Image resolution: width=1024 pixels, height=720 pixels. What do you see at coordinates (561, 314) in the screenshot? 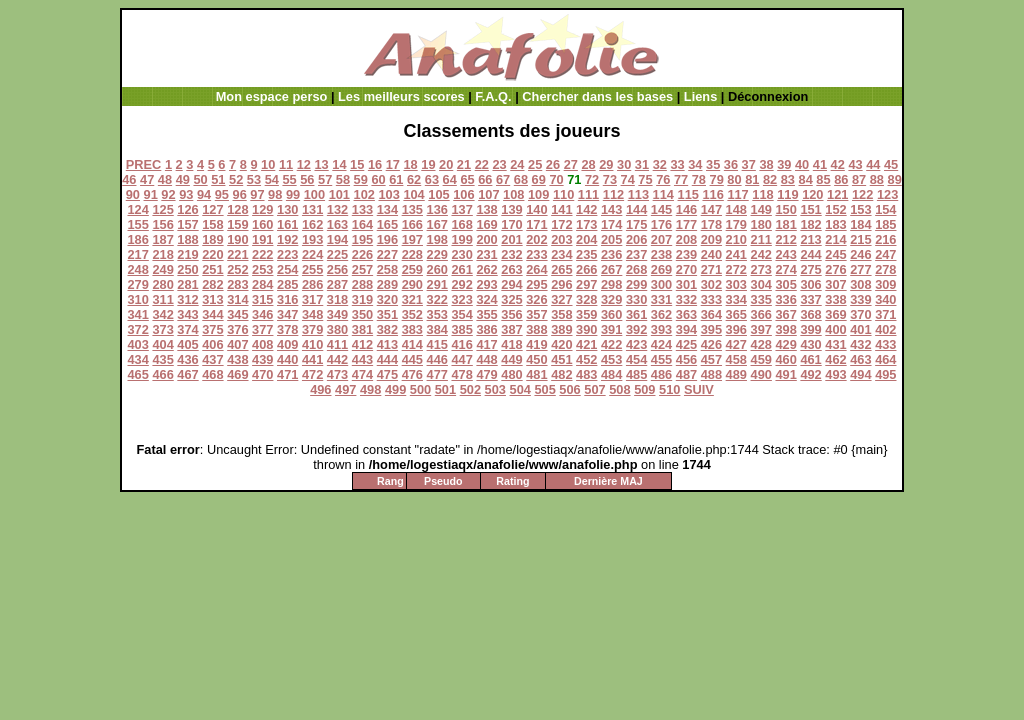
I see `358` at bounding box center [561, 314].